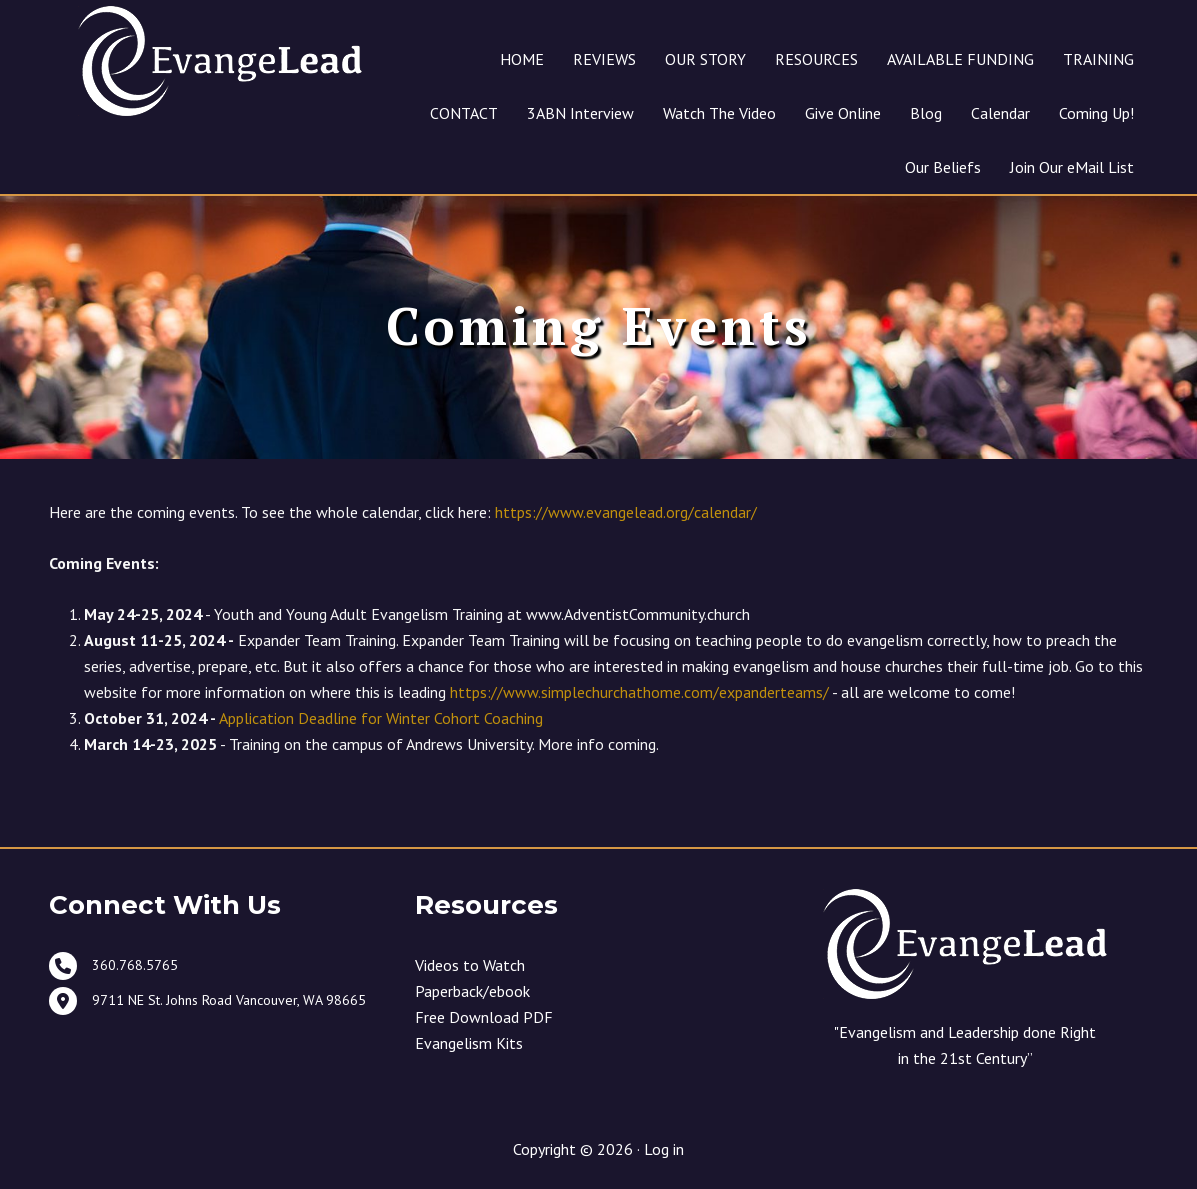  What do you see at coordinates (626, 514) in the screenshot?
I see `https://www.evangelead.org/calendar/` at bounding box center [626, 514].